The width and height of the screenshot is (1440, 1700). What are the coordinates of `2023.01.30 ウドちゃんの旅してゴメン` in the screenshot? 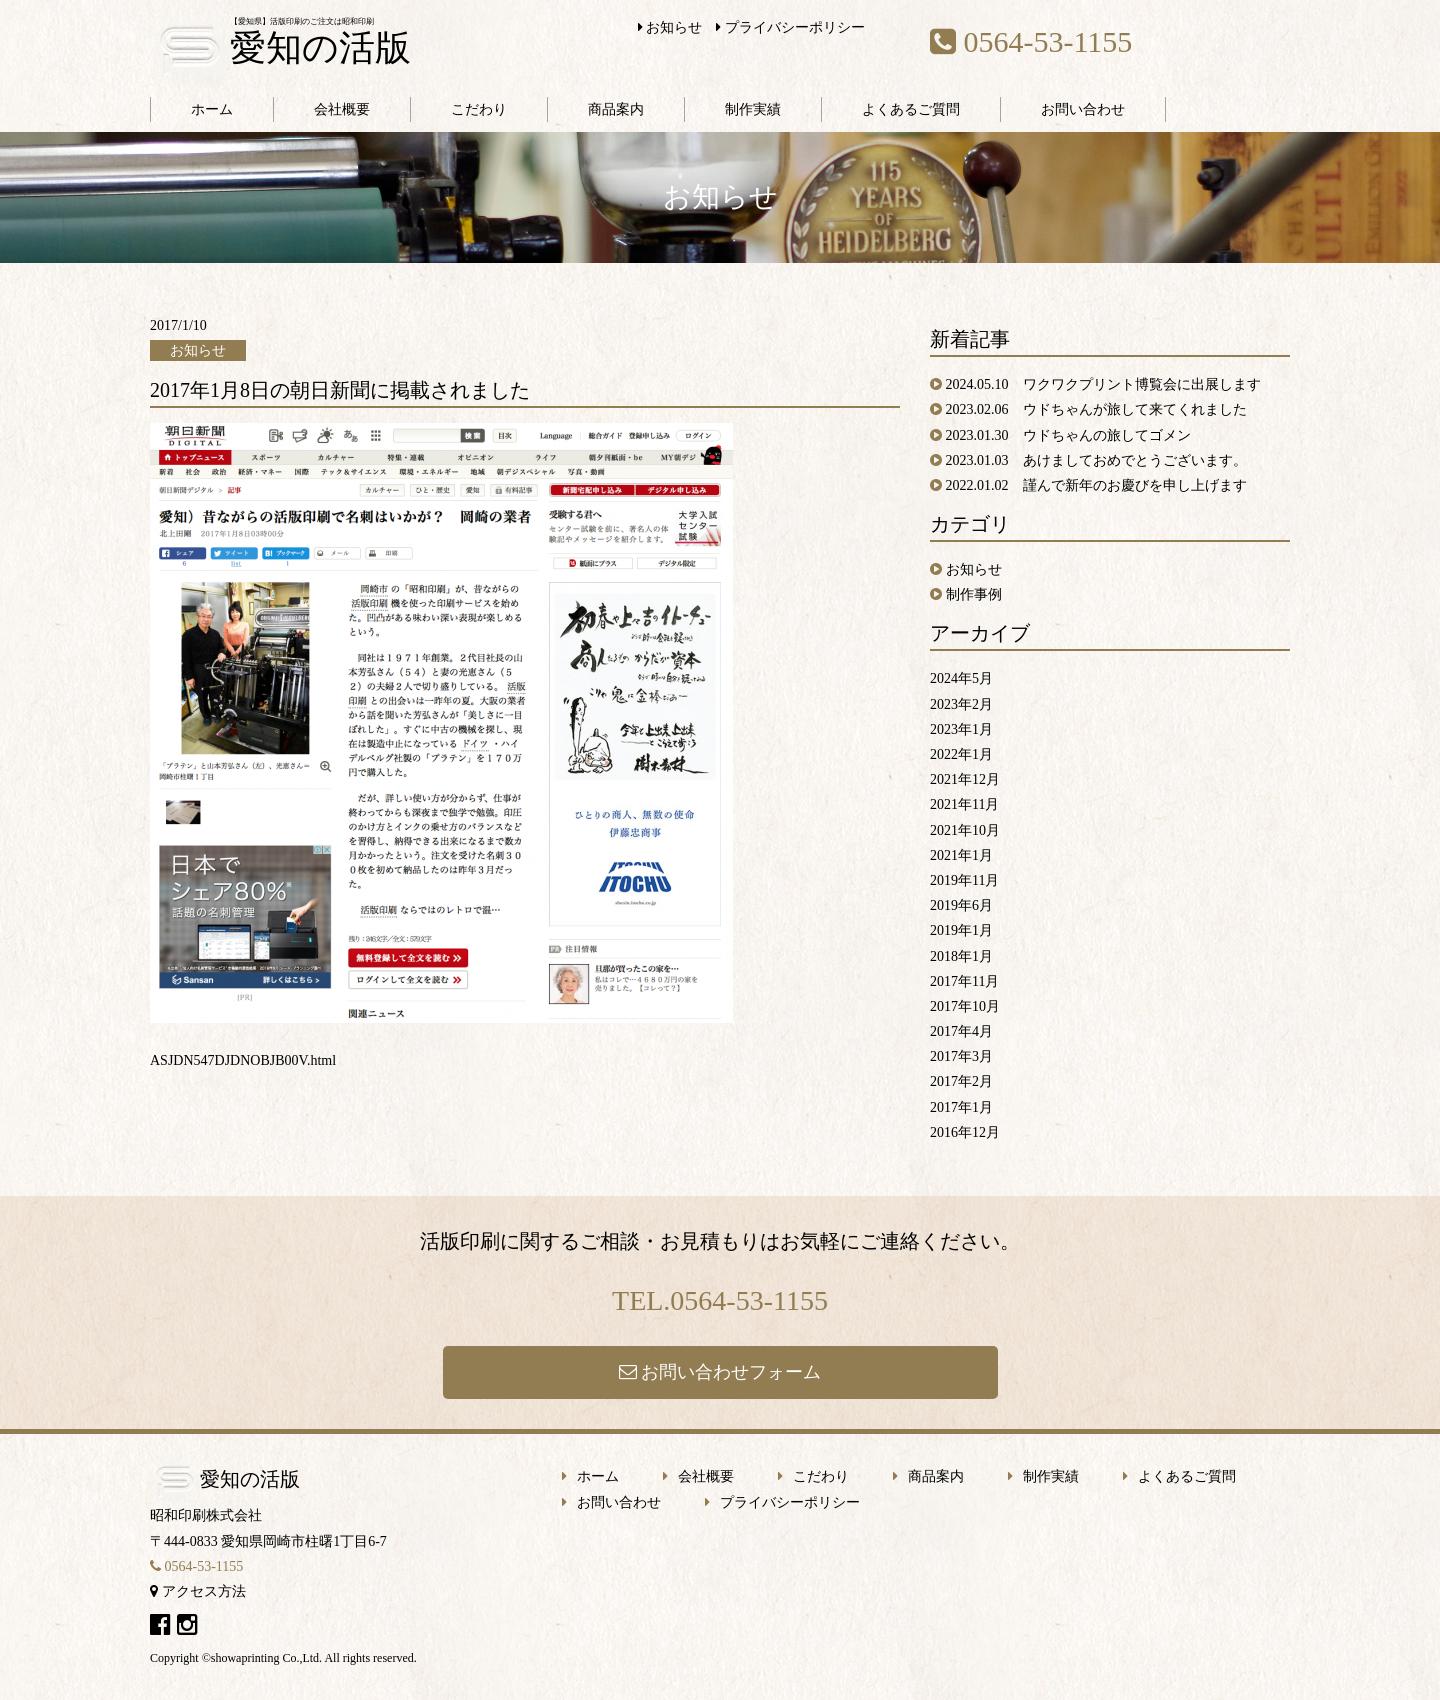 It's located at (1068, 435).